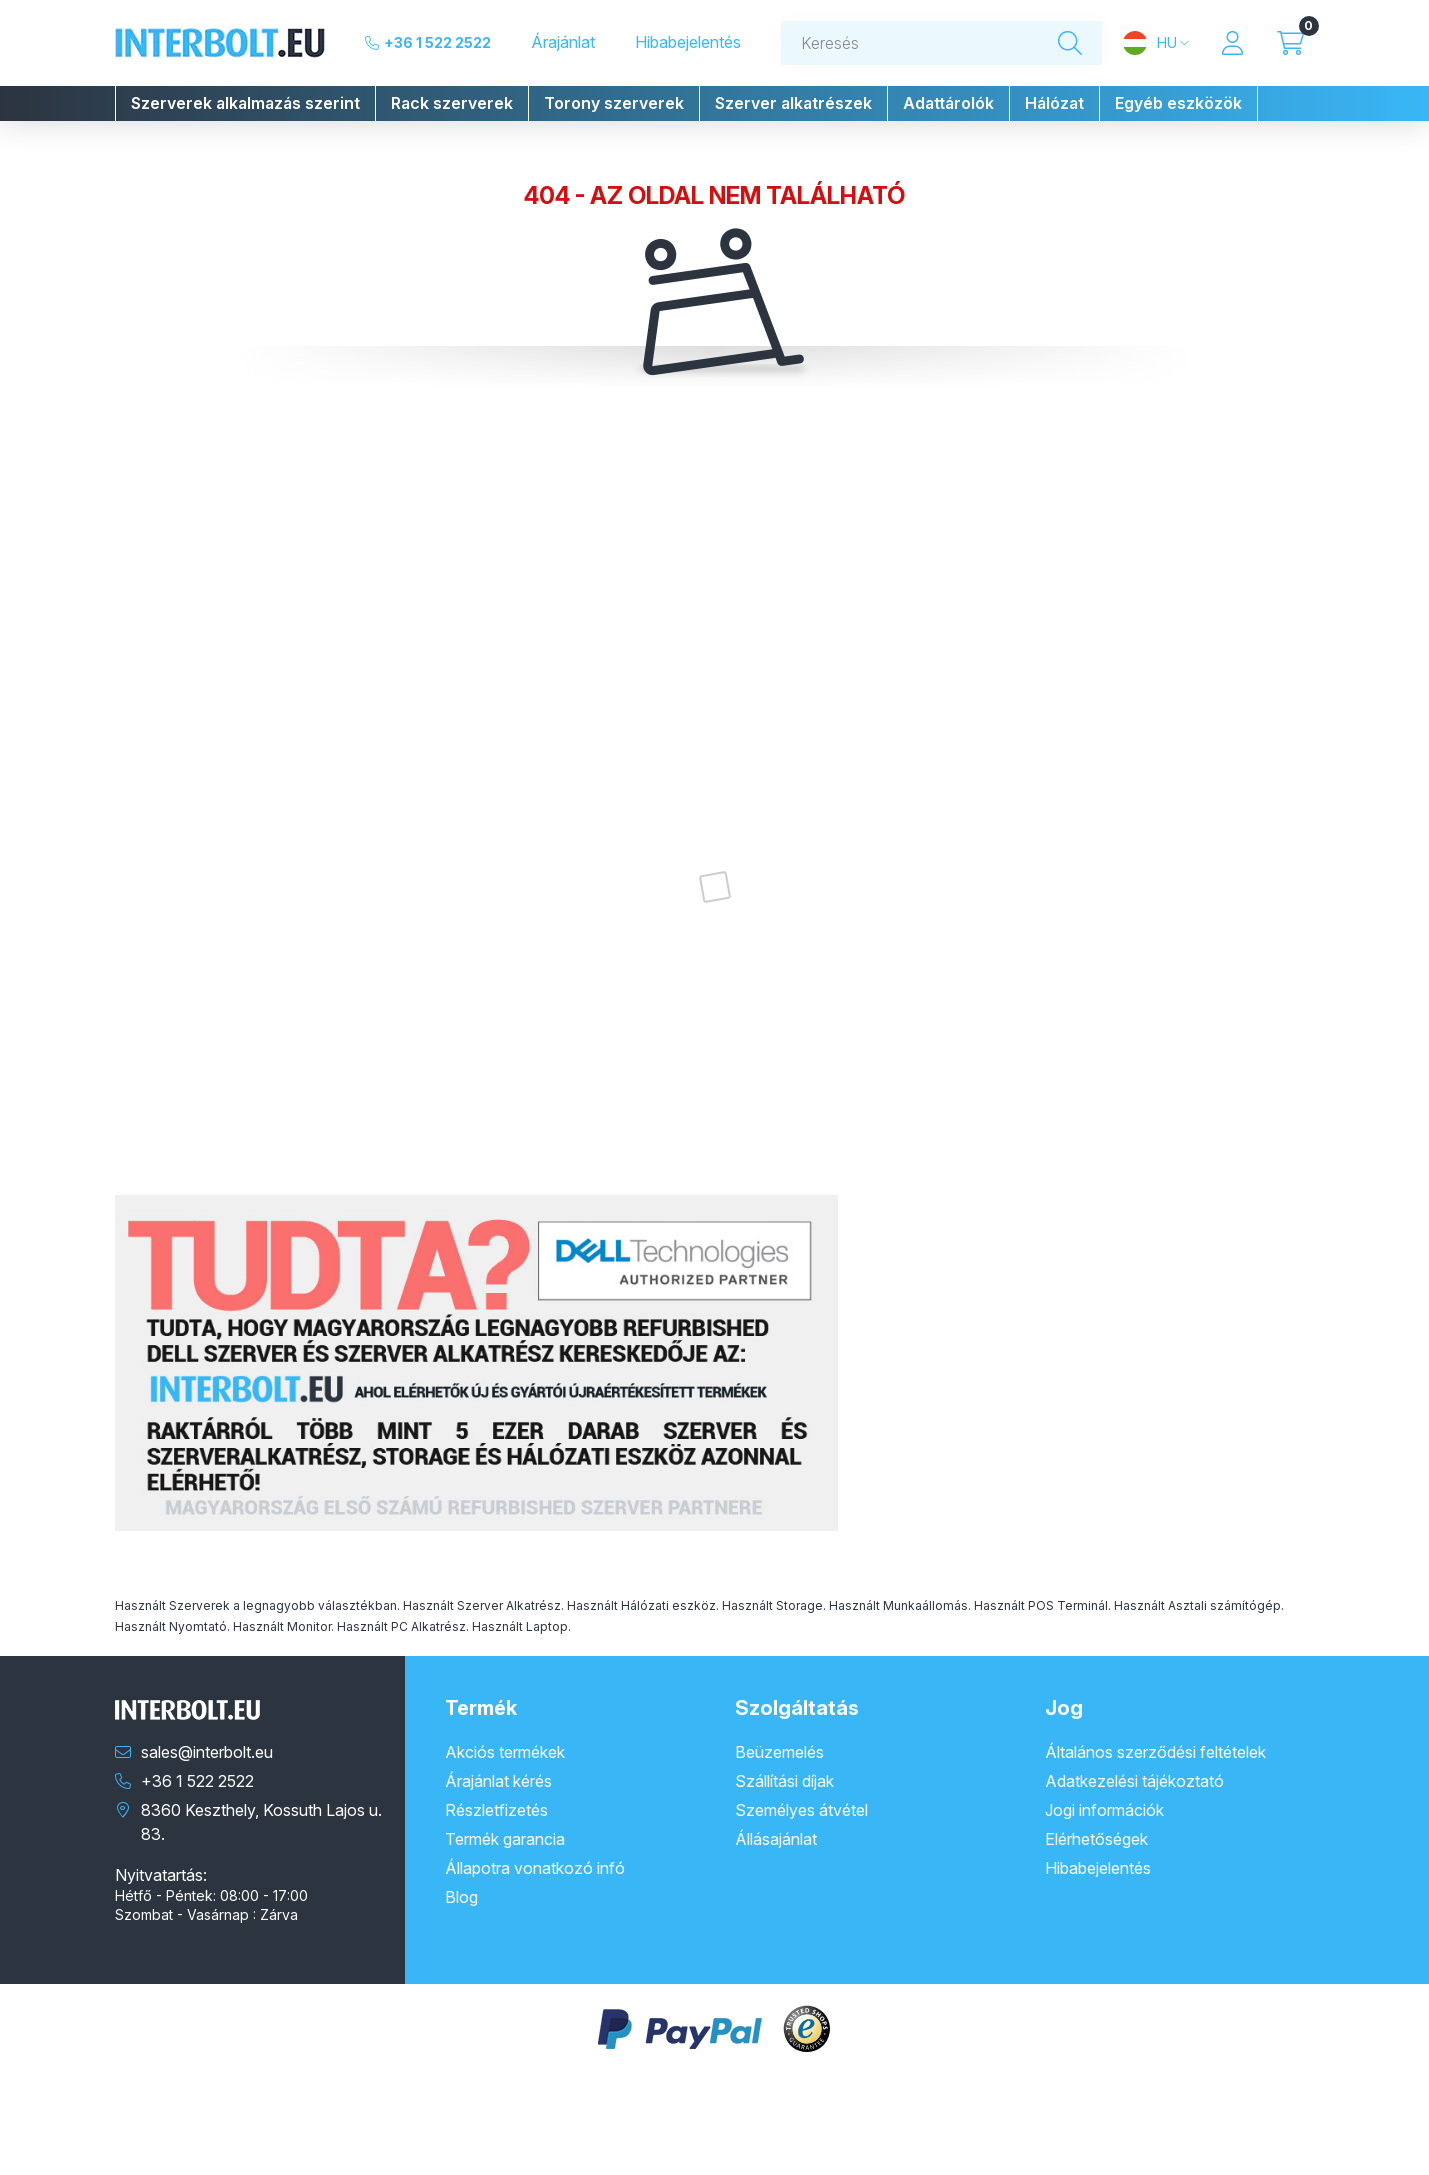 This screenshot has width=1429, height=2175. What do you see at coordinates (496, 1810) in the screenshot?
I see `Részletfizetés` at bounding box center [496, 1810].